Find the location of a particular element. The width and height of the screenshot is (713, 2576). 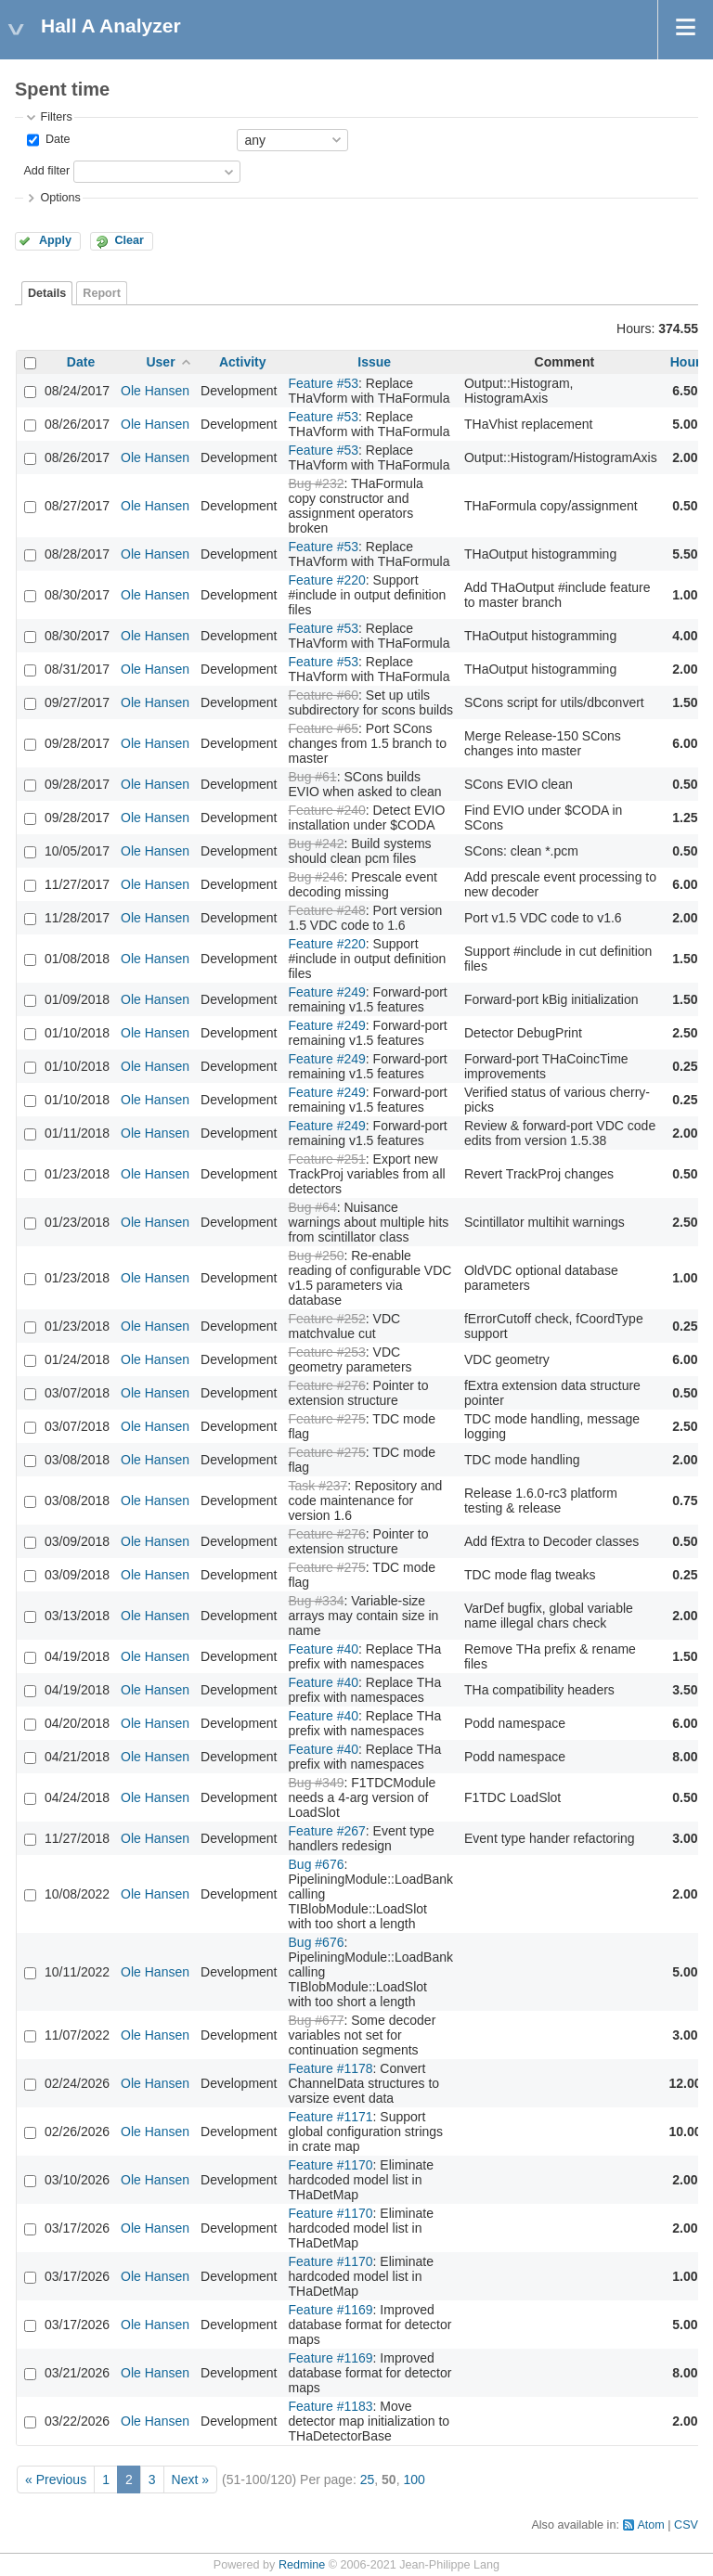

Details is located at coordinates (47, 293).